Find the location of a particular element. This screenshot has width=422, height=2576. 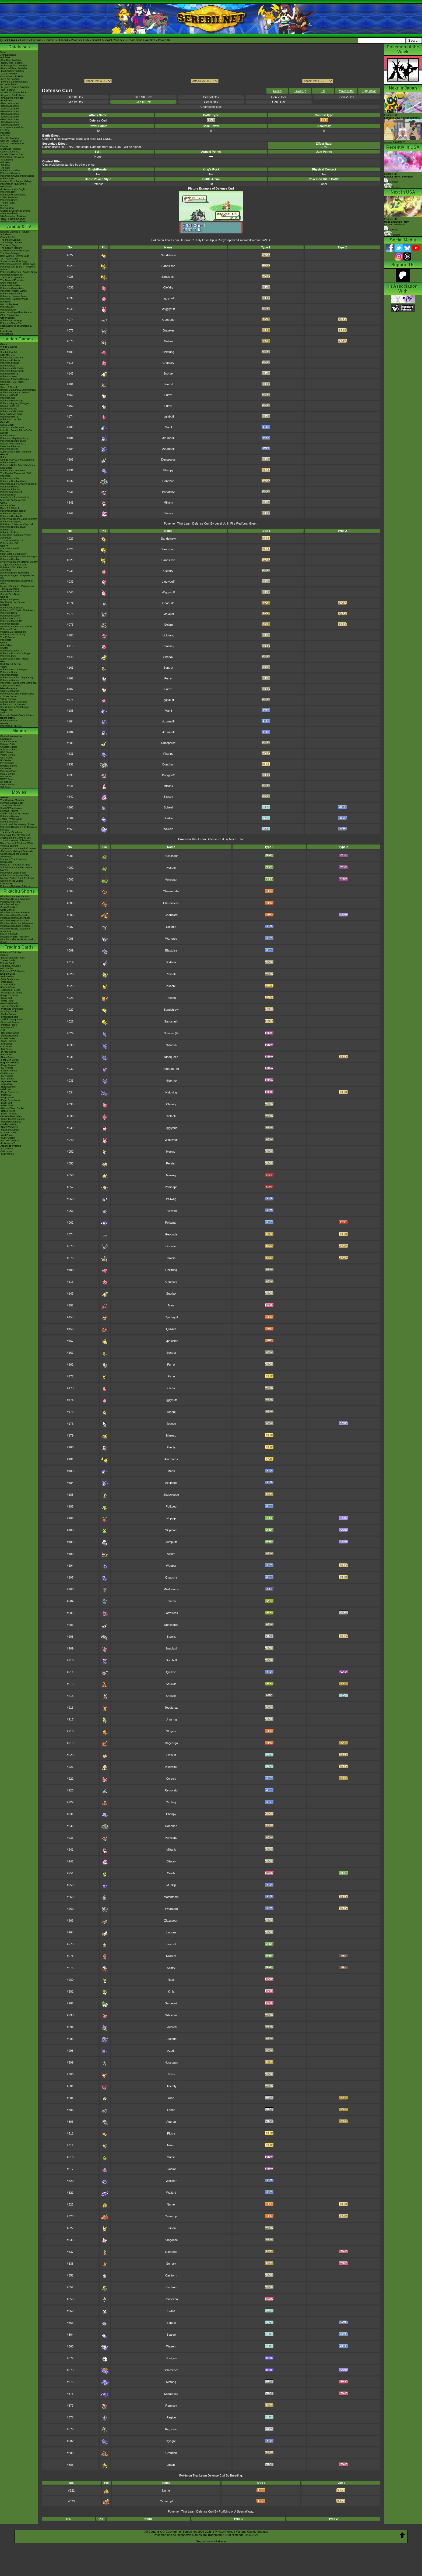

My Pokémon Ranch is located at coordinates (11, 591).